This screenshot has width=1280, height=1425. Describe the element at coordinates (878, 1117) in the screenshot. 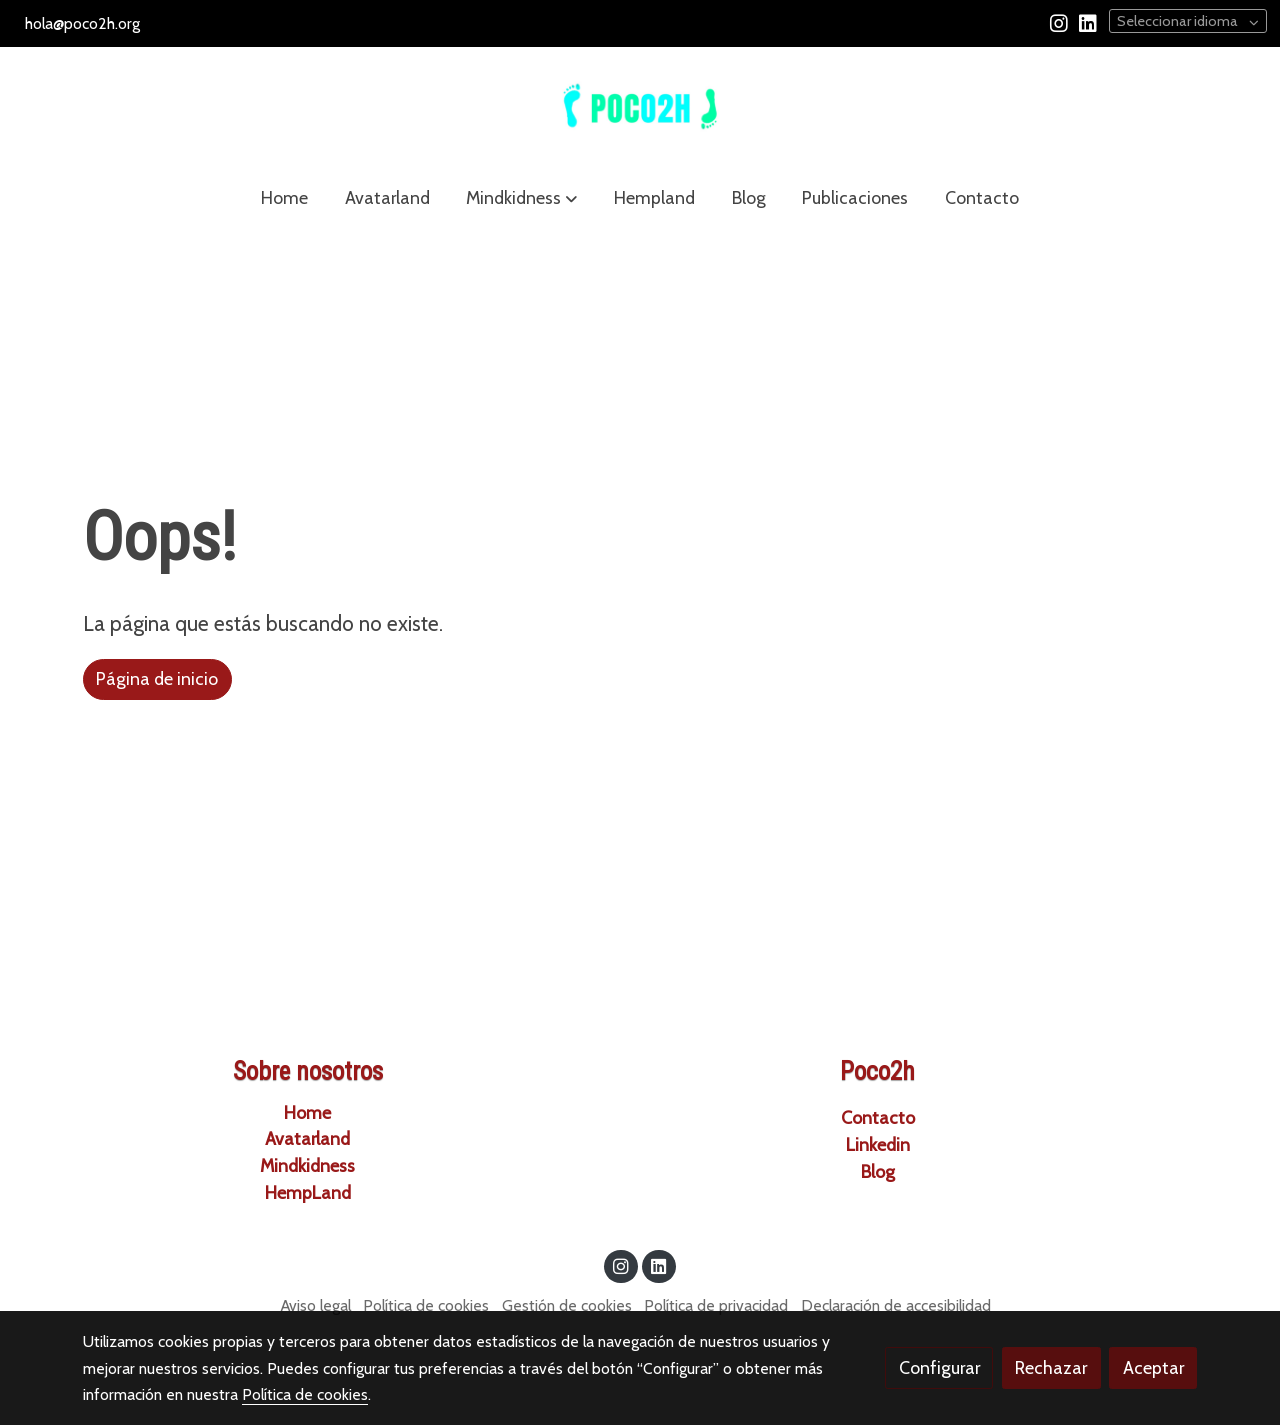

I see `Contacto` at that location.